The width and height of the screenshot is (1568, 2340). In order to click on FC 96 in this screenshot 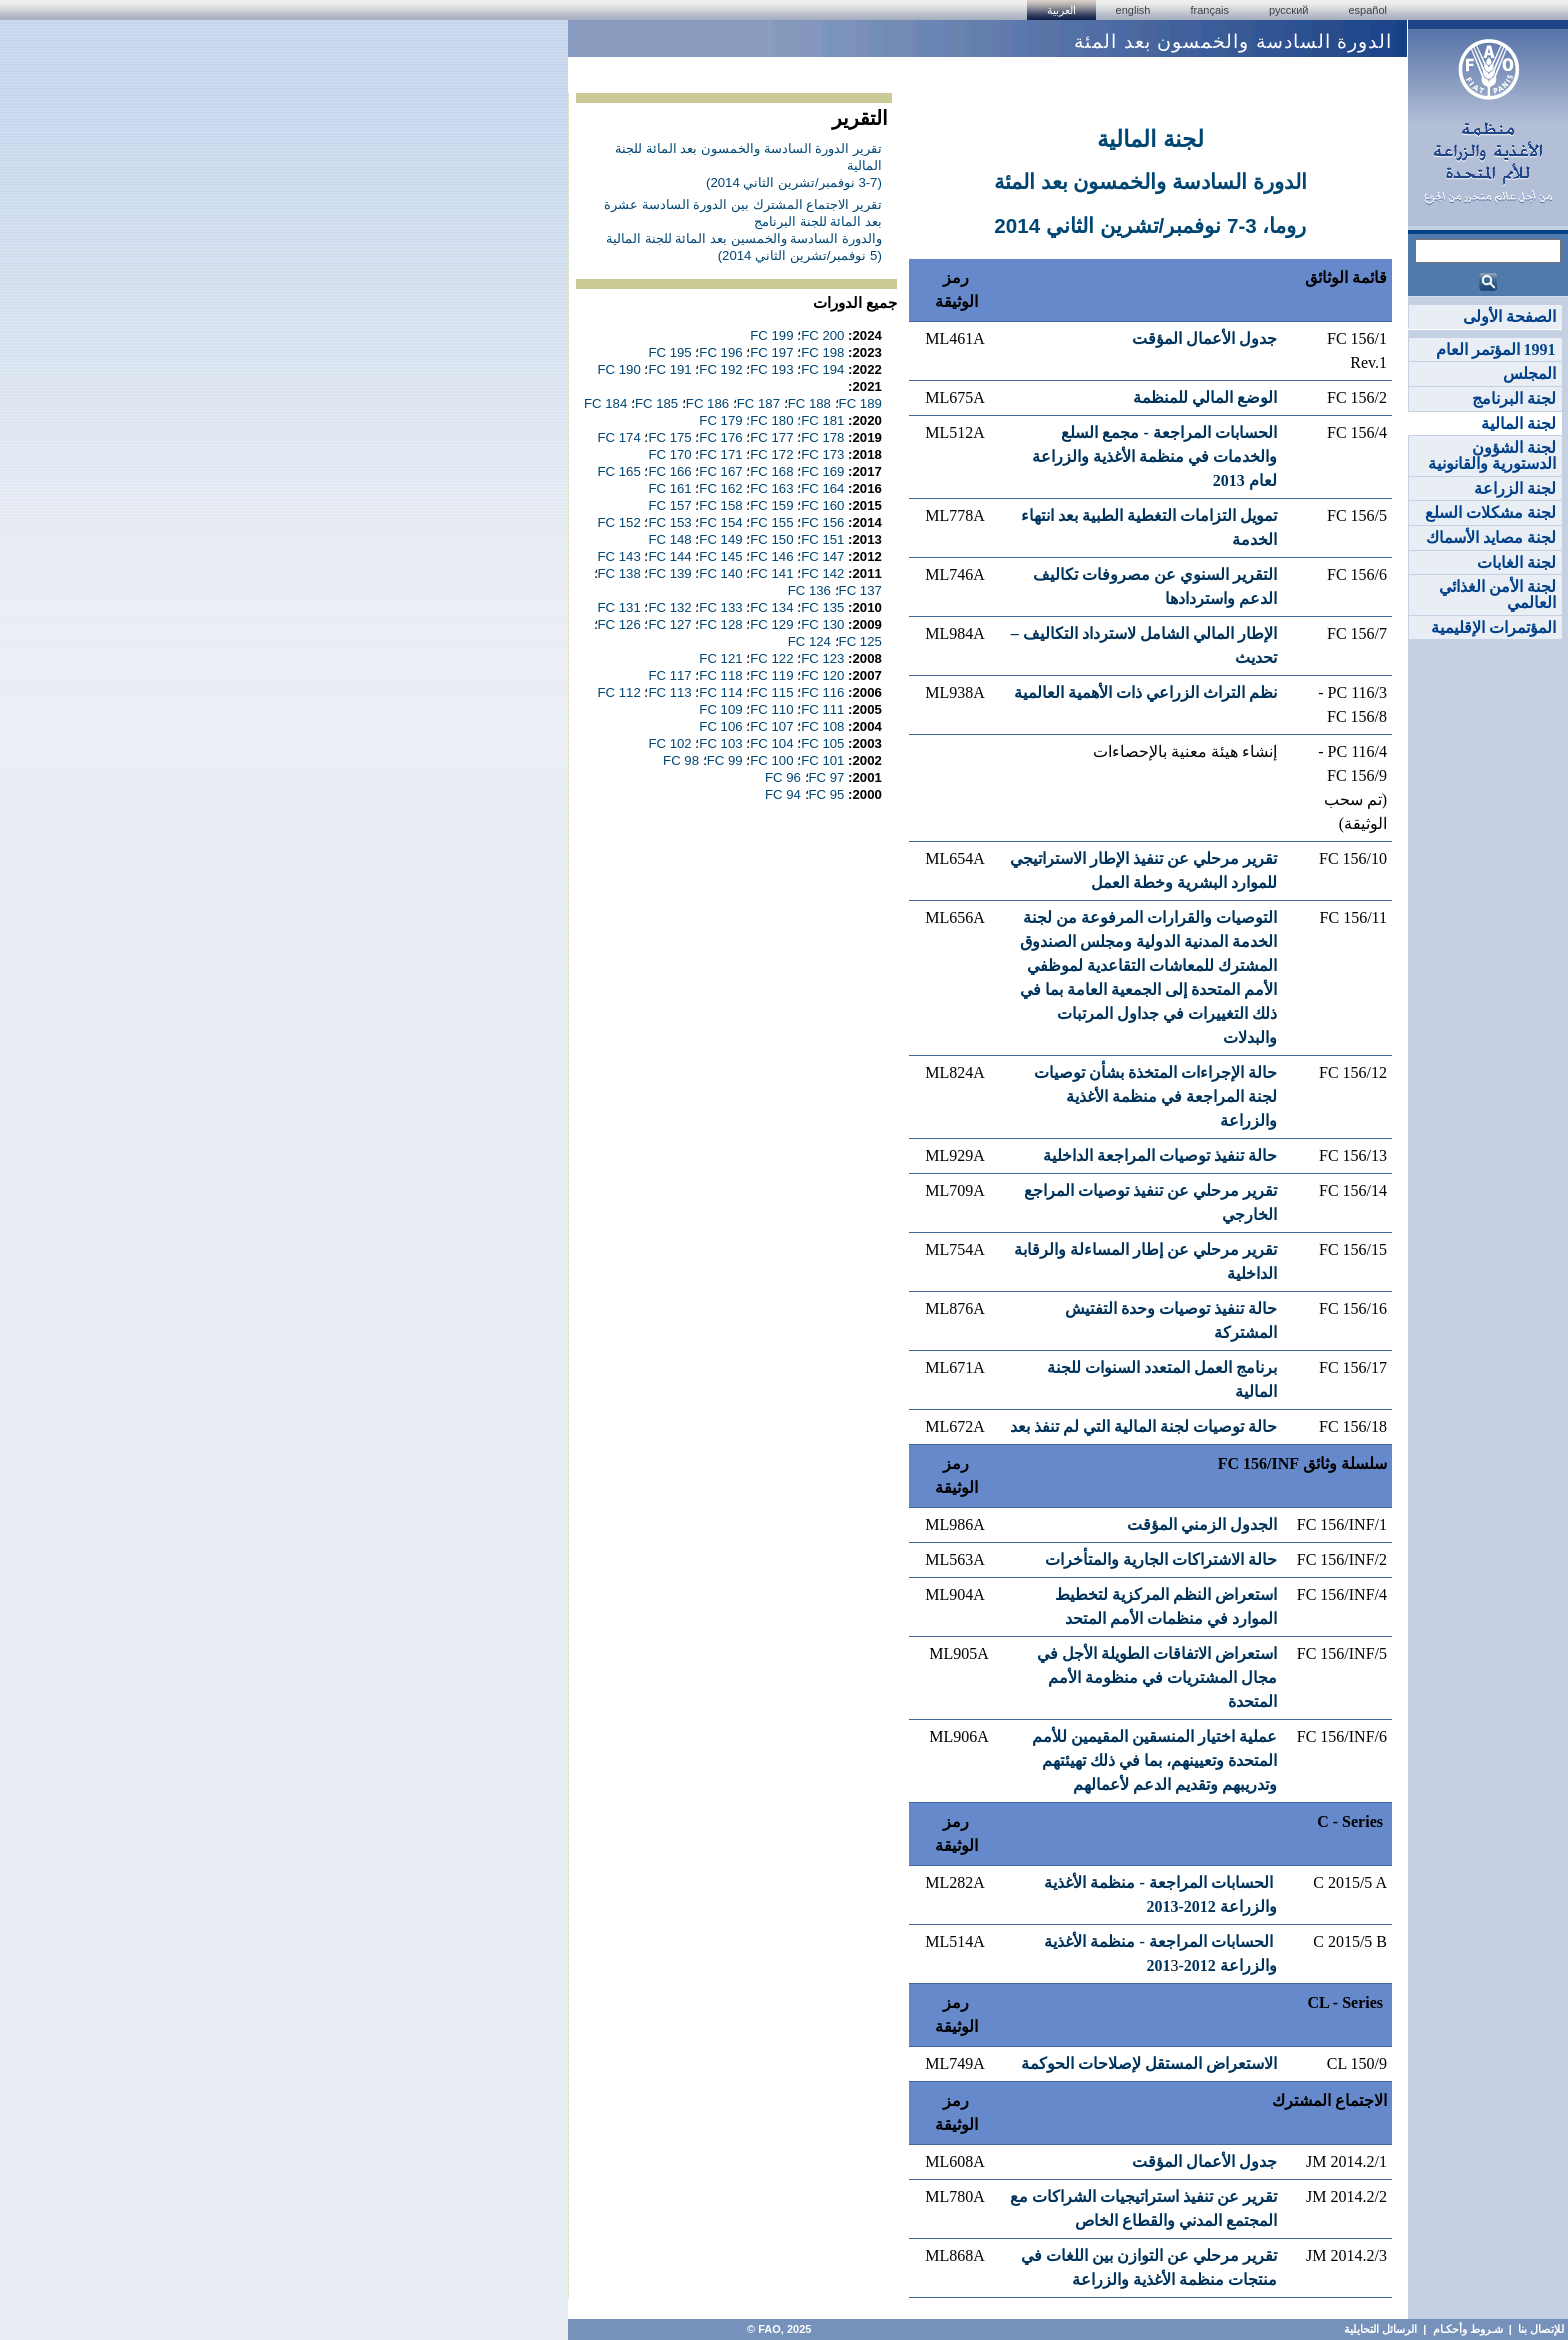, I will do `click(783, 777)`.